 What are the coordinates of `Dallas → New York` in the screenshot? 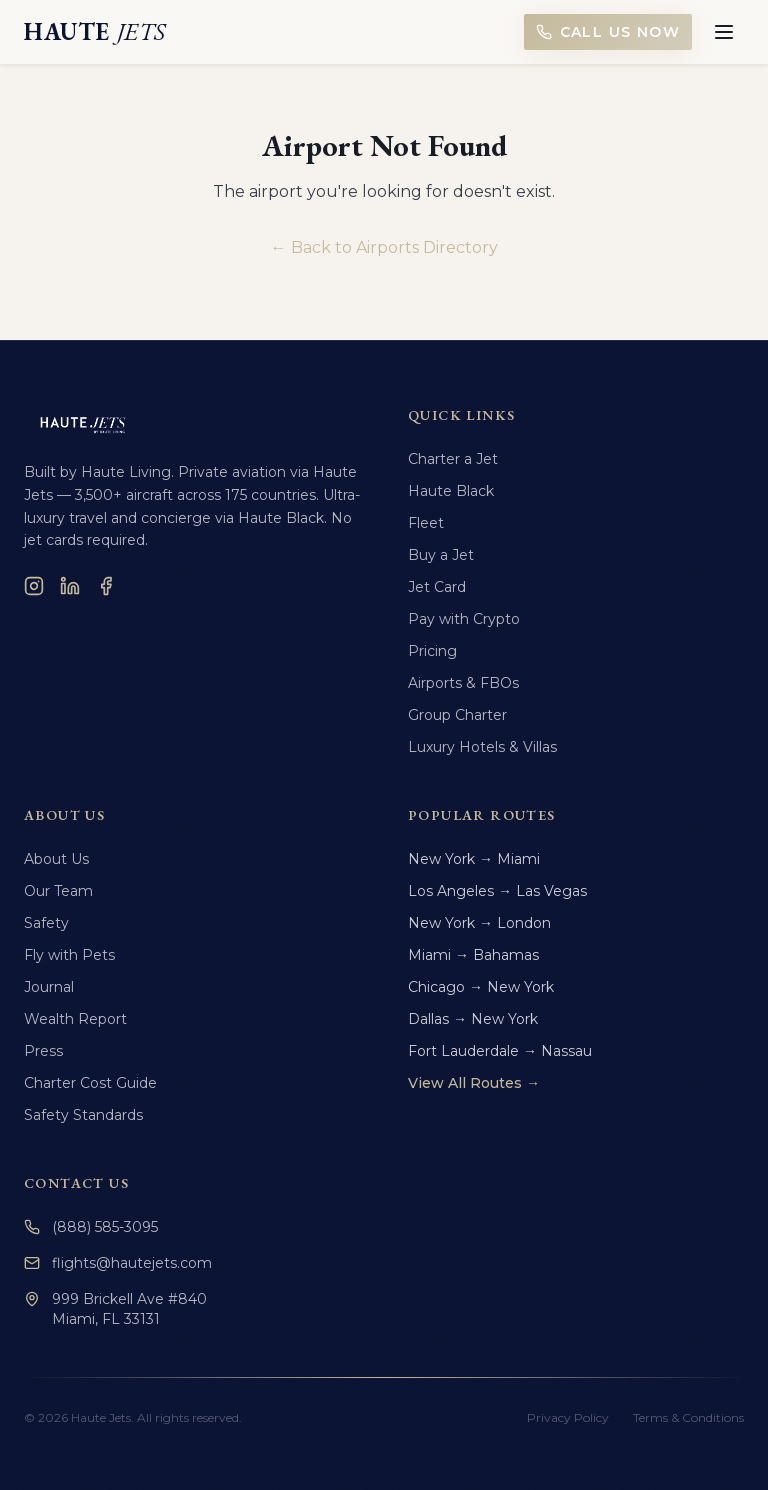 It's located at (473, 1019).